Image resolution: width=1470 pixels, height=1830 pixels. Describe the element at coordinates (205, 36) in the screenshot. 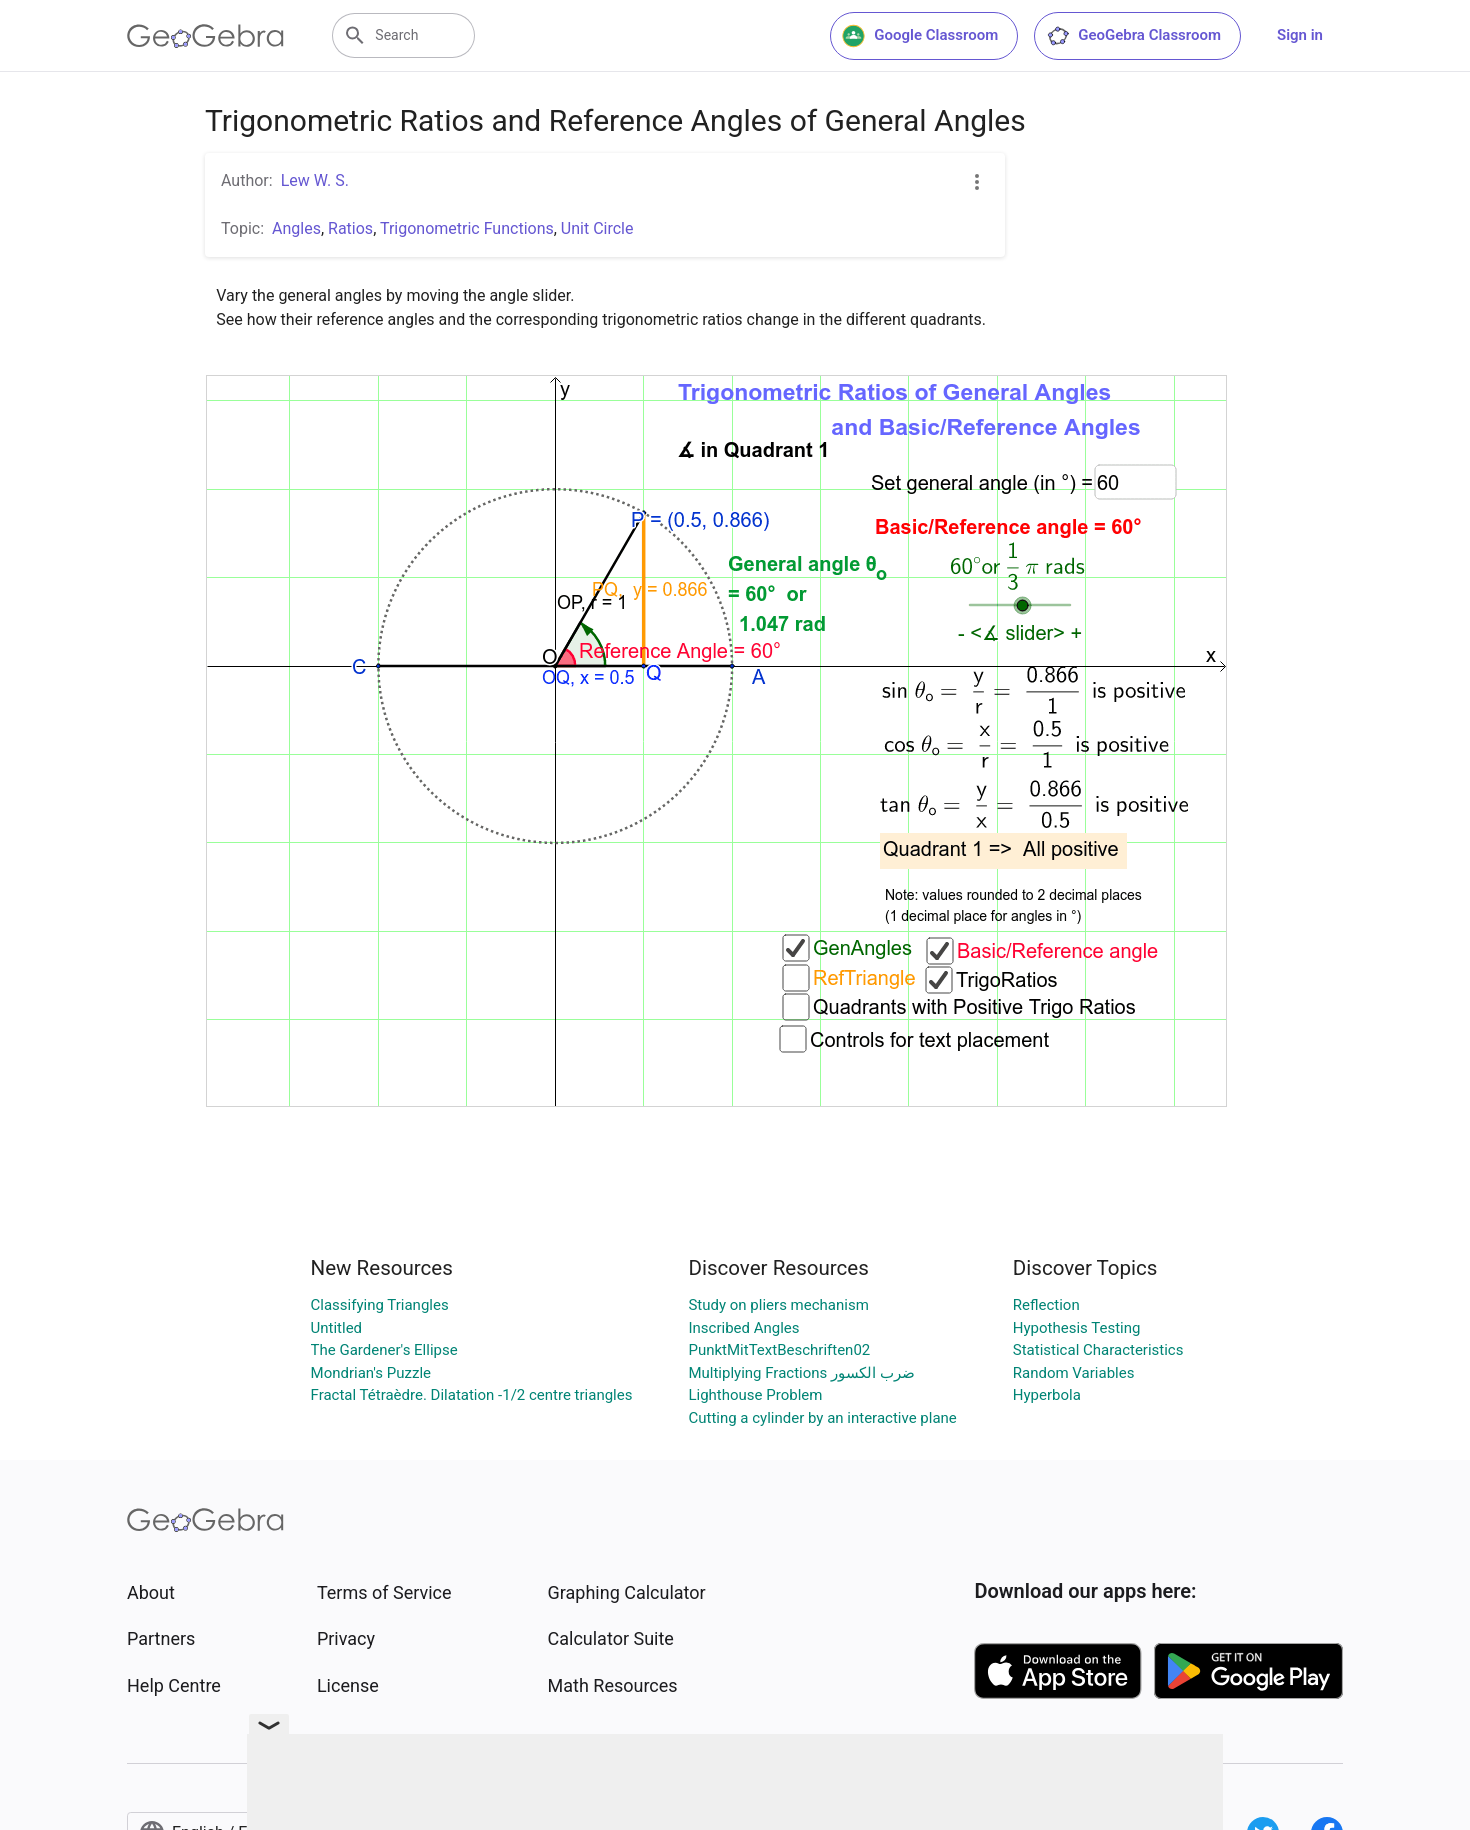

I see `[GeoGebra Logo]` at that location.